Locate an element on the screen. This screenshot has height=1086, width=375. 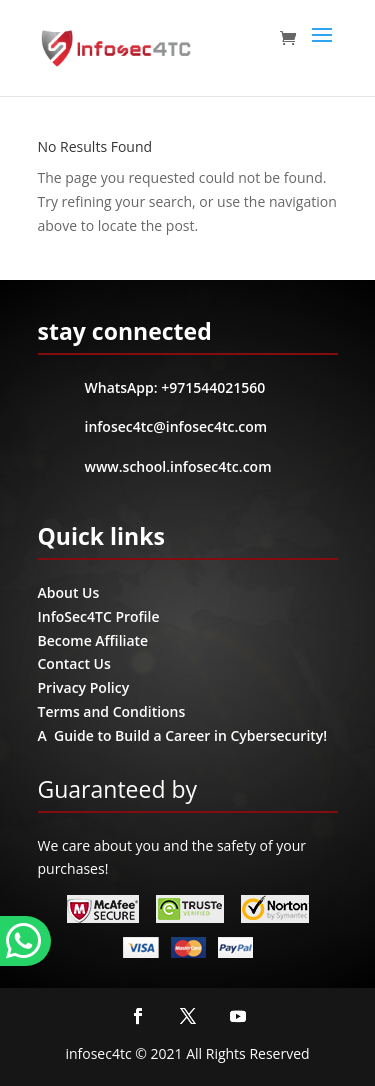
About Us is located at coordinates (69, 592).